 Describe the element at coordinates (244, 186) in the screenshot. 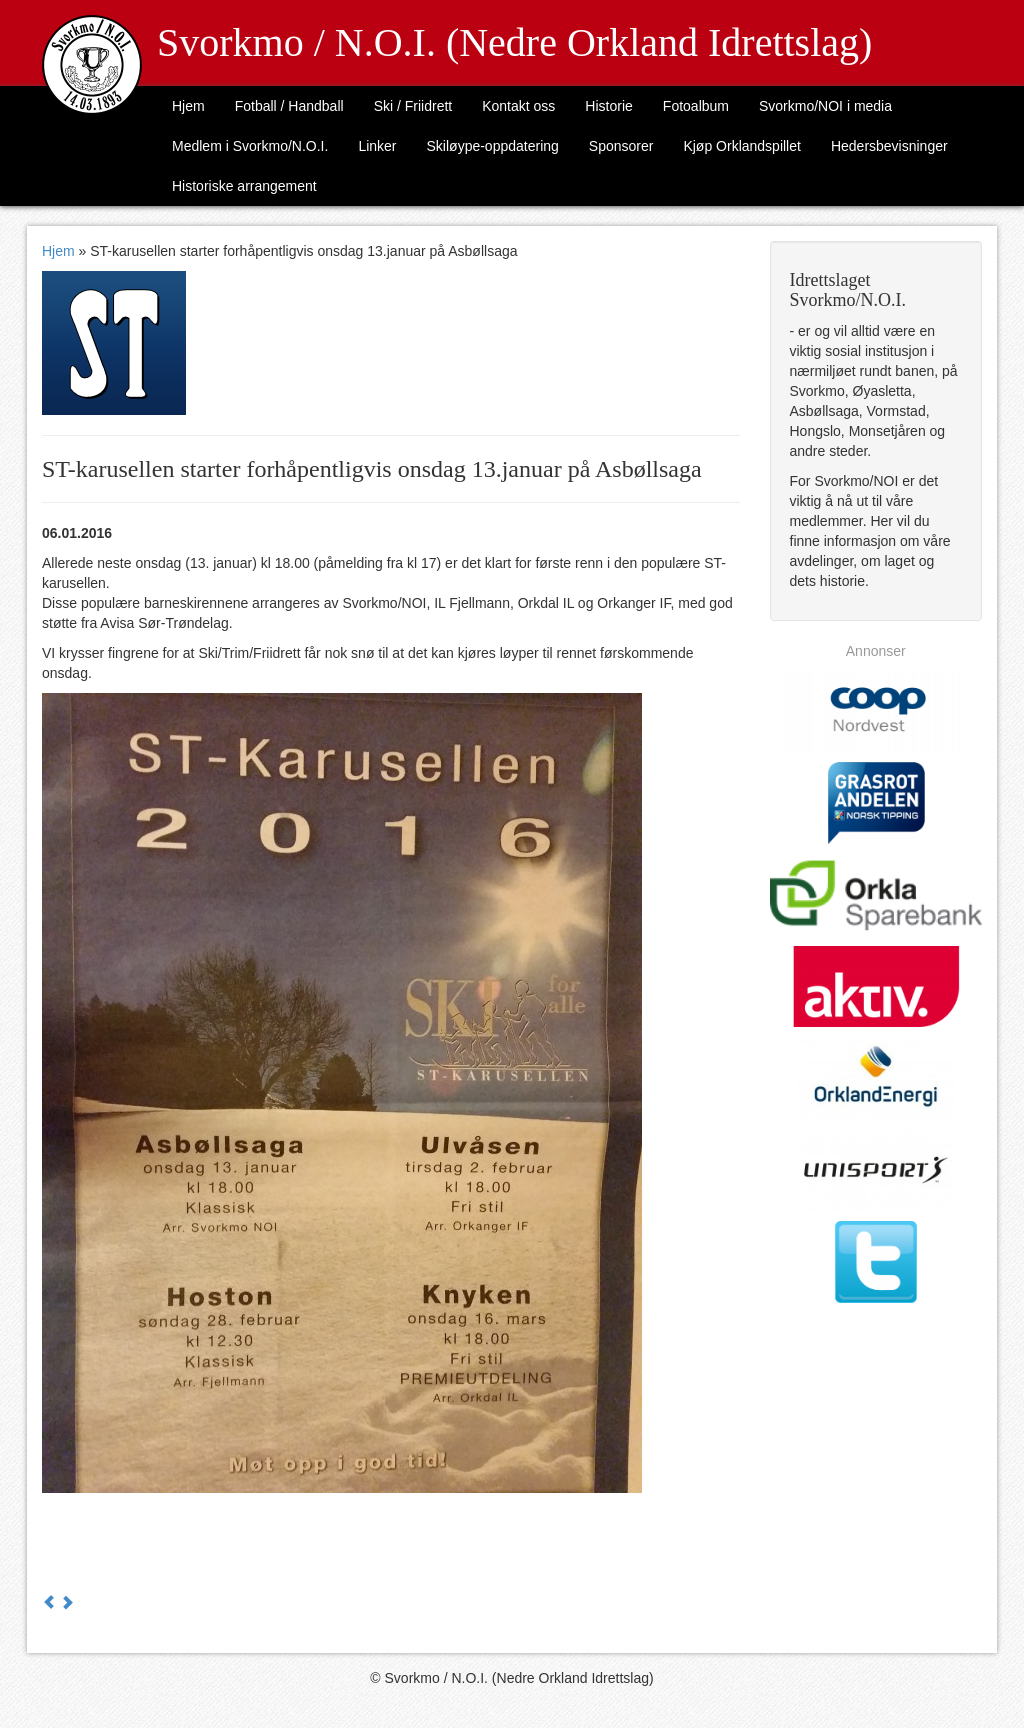

I see `Historiske arrangement` at that location.